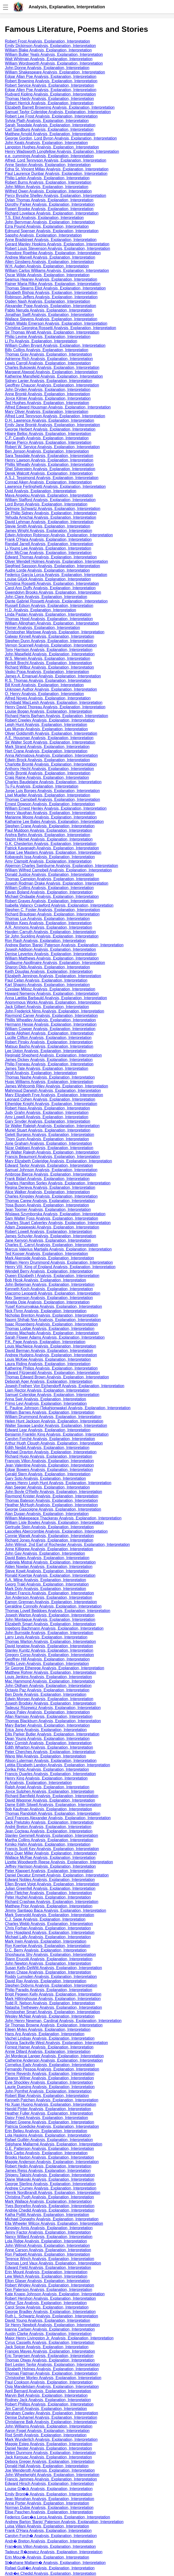  What do you see at coordinates (52, 566) in the screenshot?
I see `Siegfried Sassoon Analysis, Explanation, Interpretation` at bounding box center [52, 566].